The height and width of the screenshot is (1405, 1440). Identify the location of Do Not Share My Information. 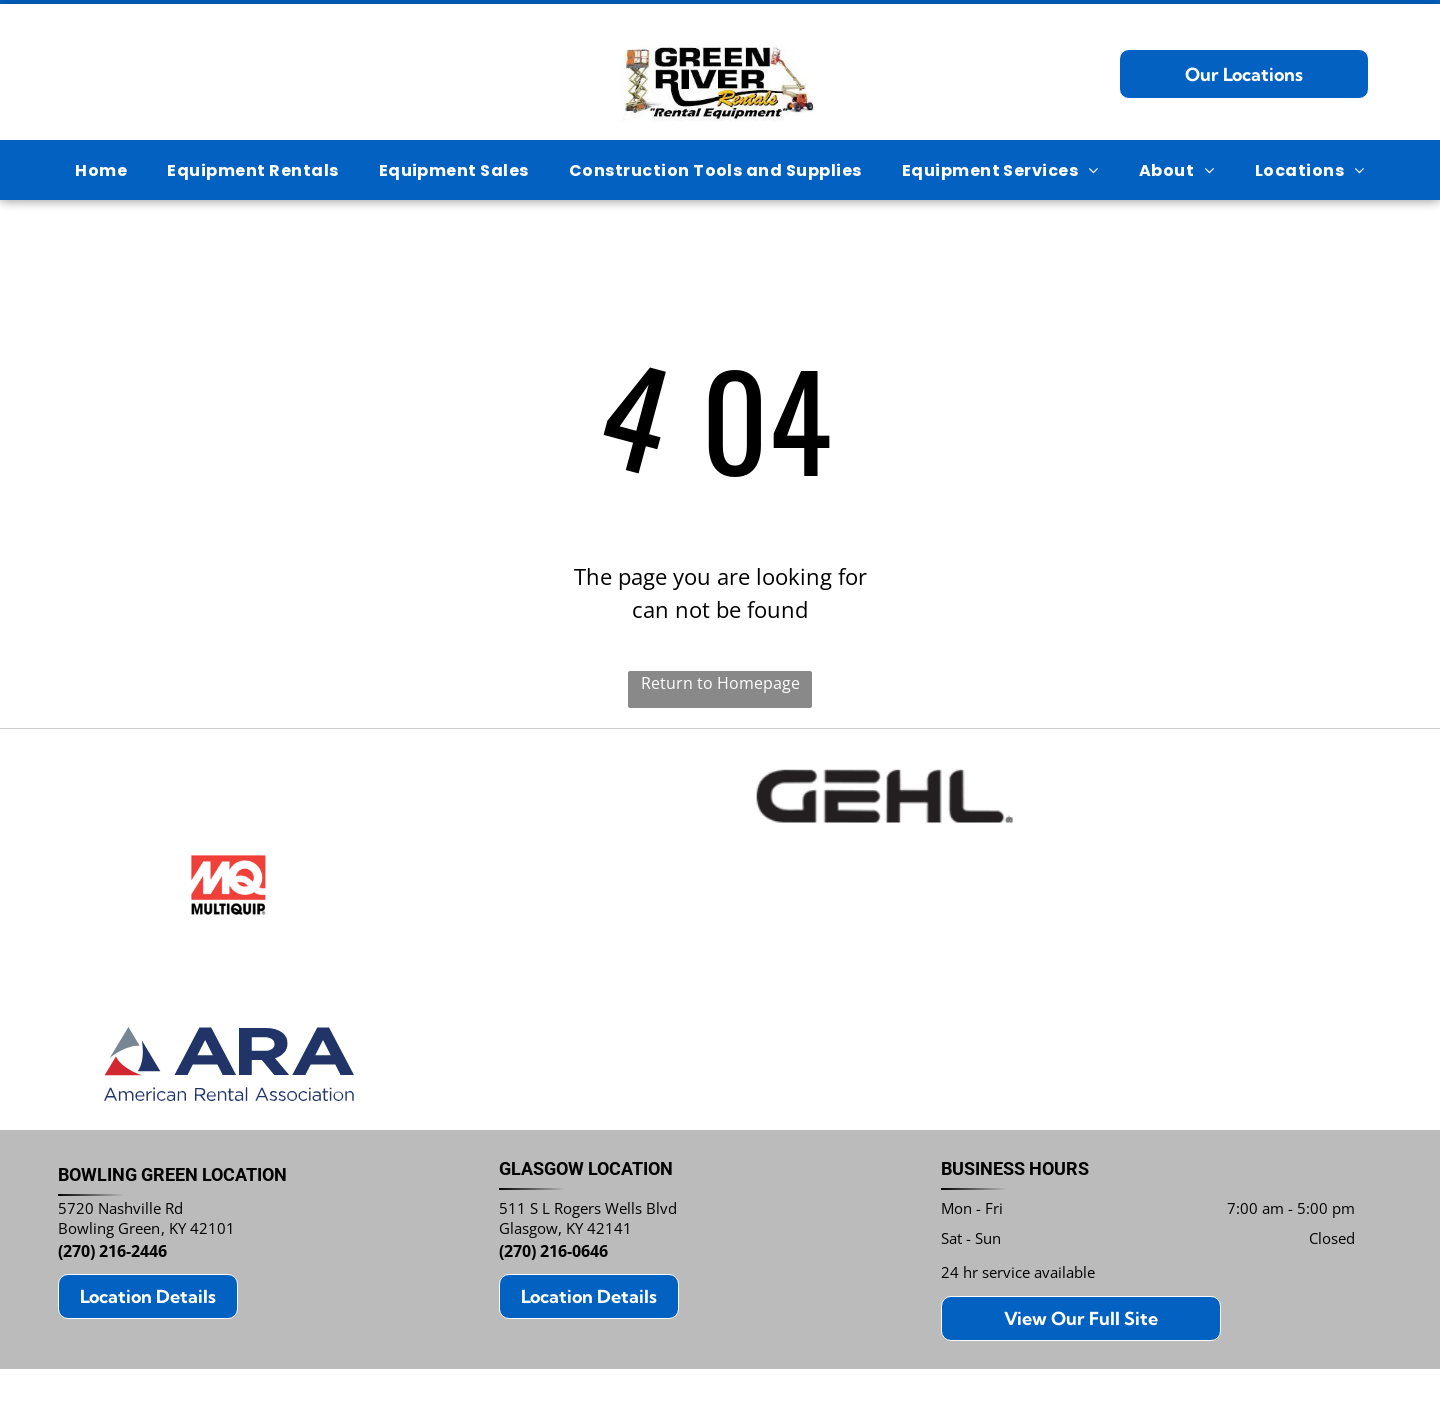
(556, 1357).